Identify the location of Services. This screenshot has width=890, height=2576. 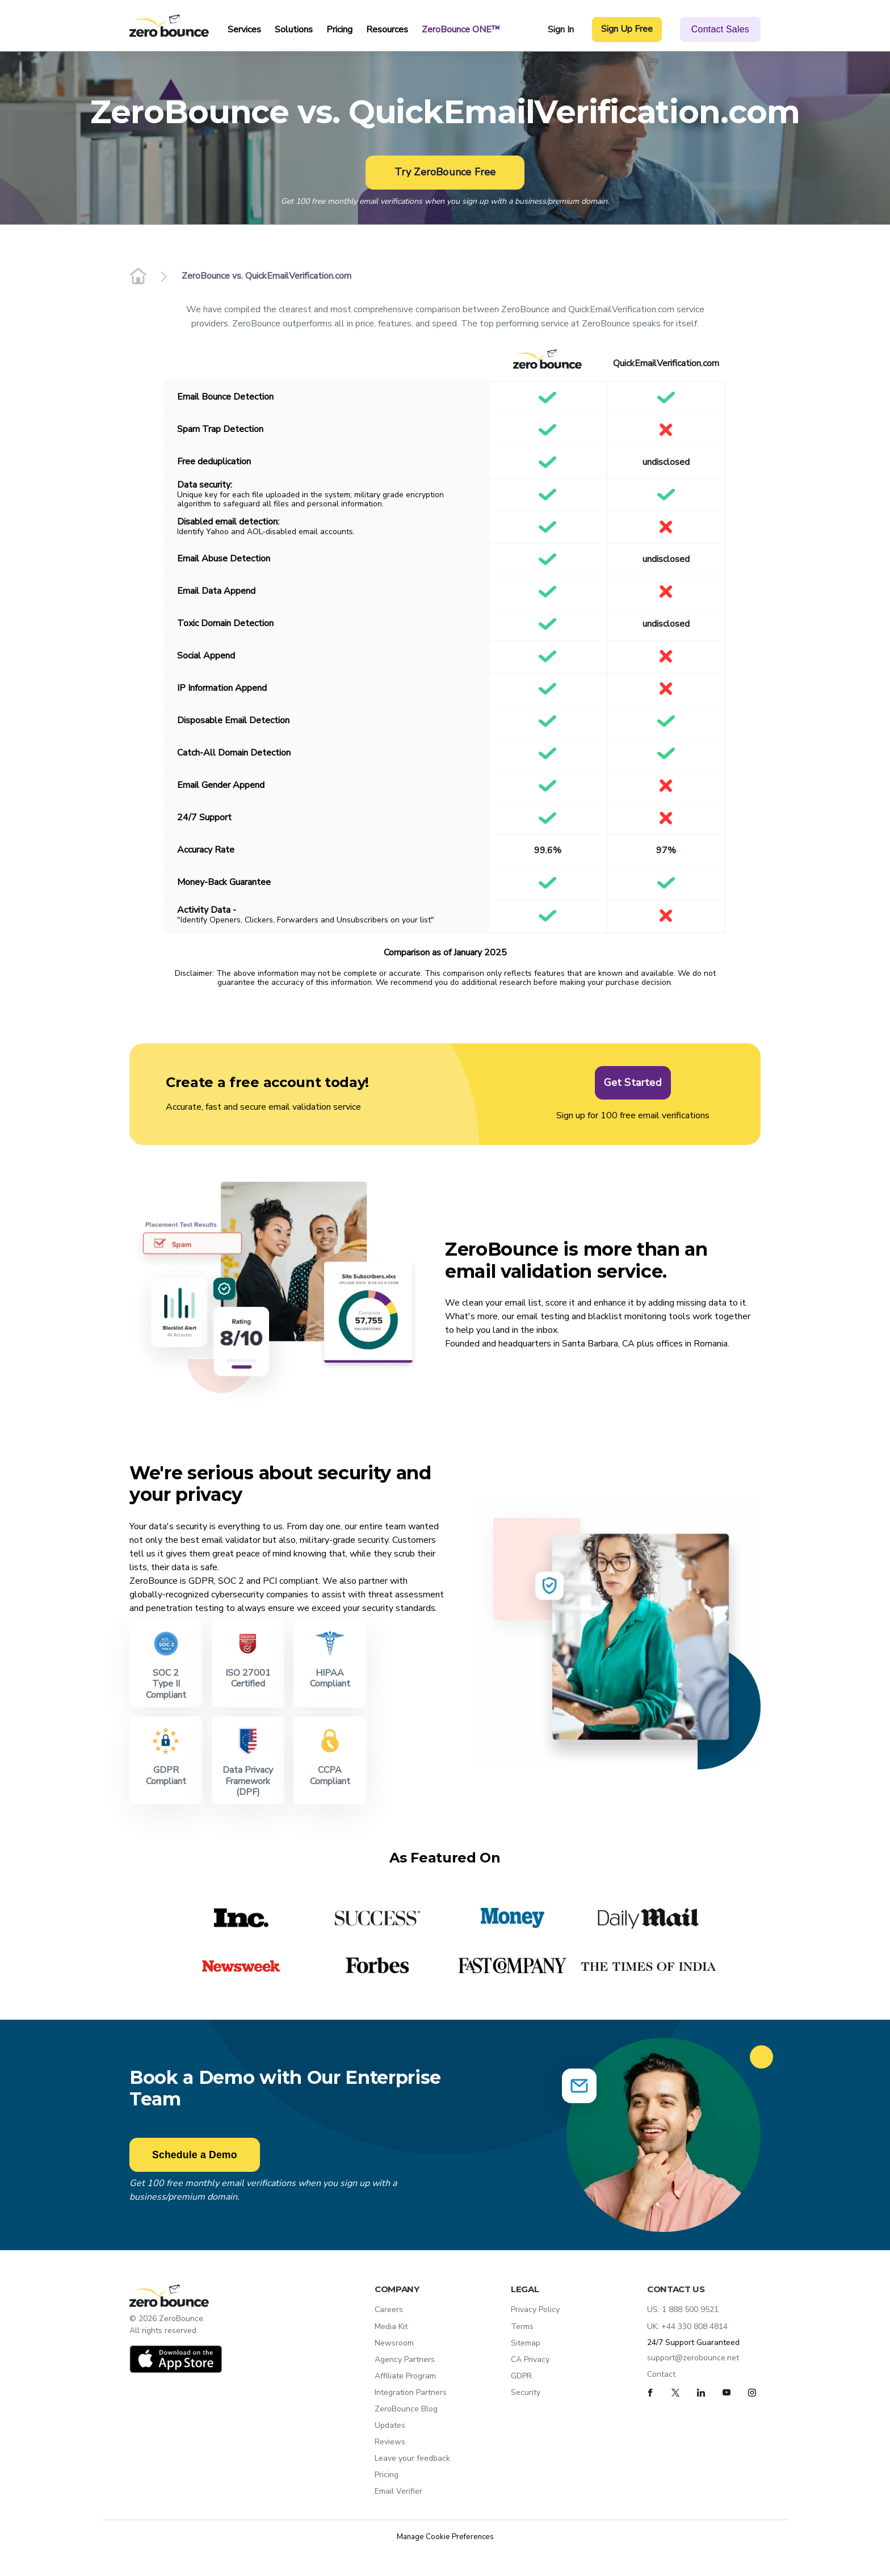
(244, 29).